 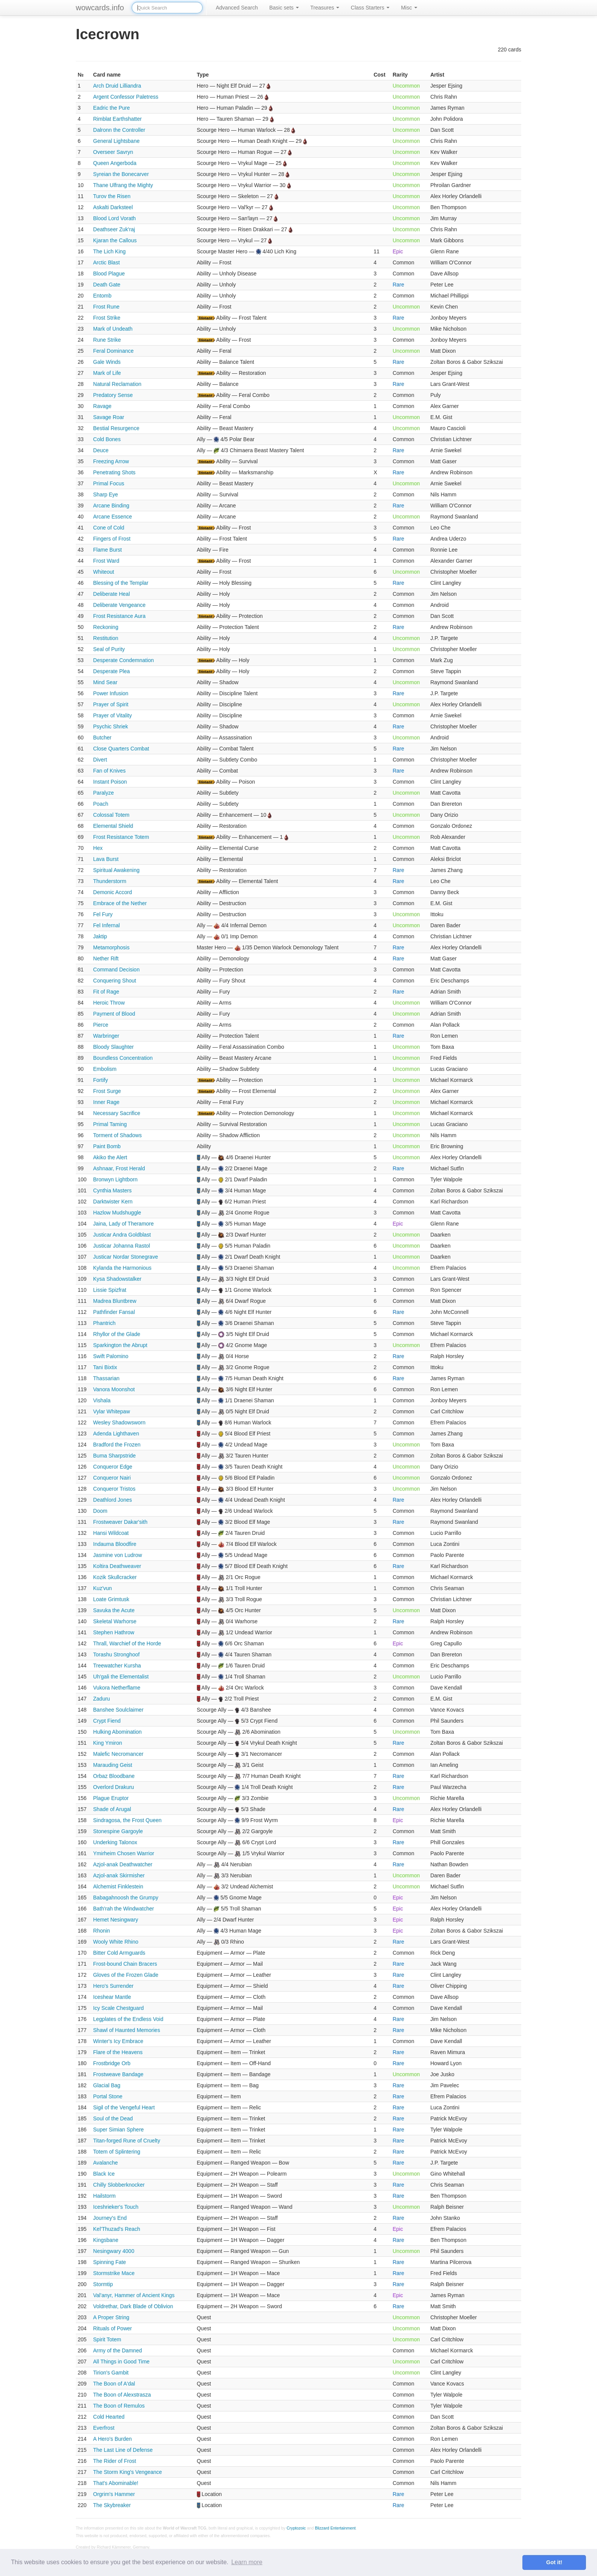 I want to click on Hansi Wildcoat, so click(x=111, y=1533).